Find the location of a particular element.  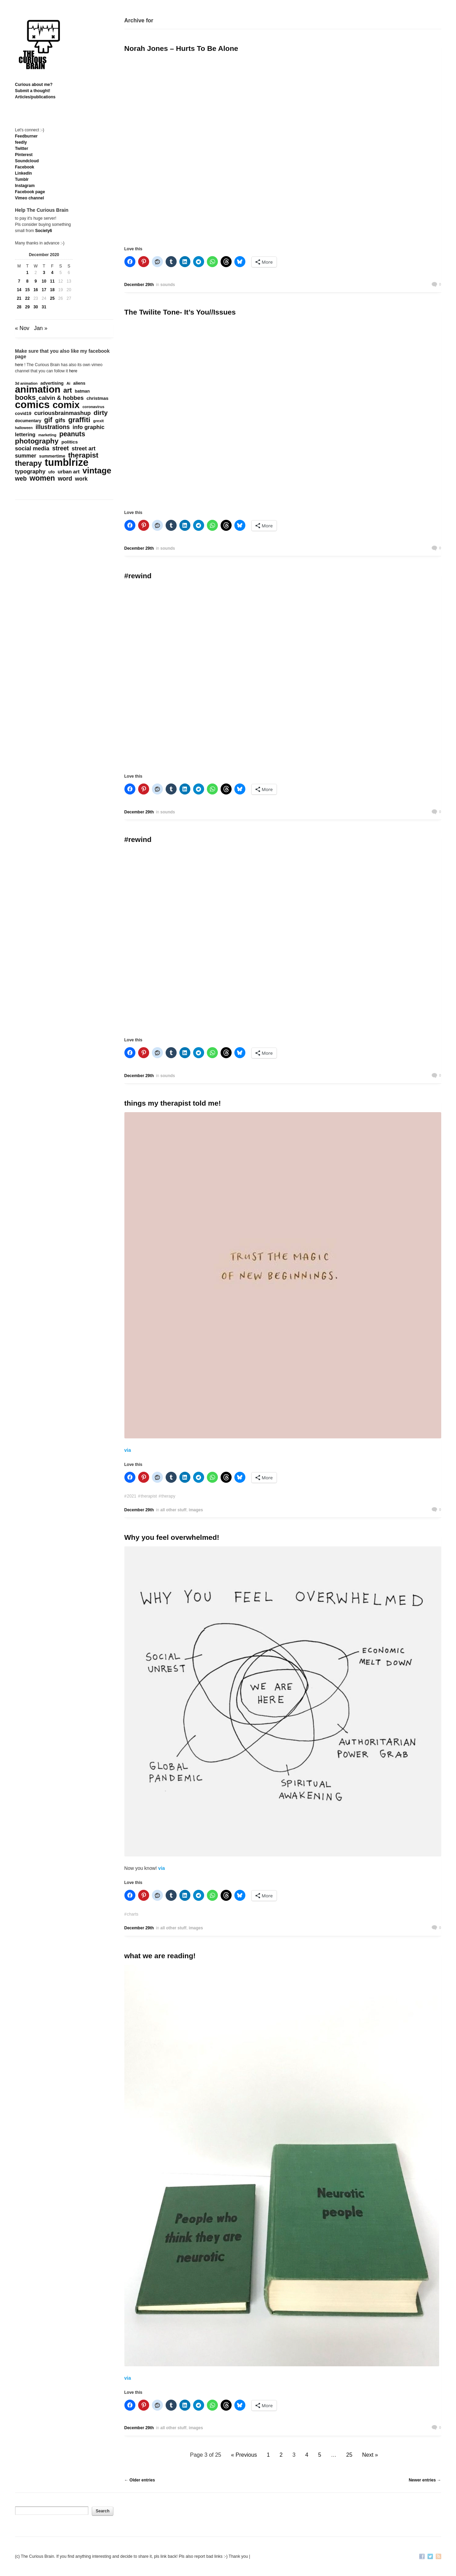

Instagram is located at coordinates (25, 185).